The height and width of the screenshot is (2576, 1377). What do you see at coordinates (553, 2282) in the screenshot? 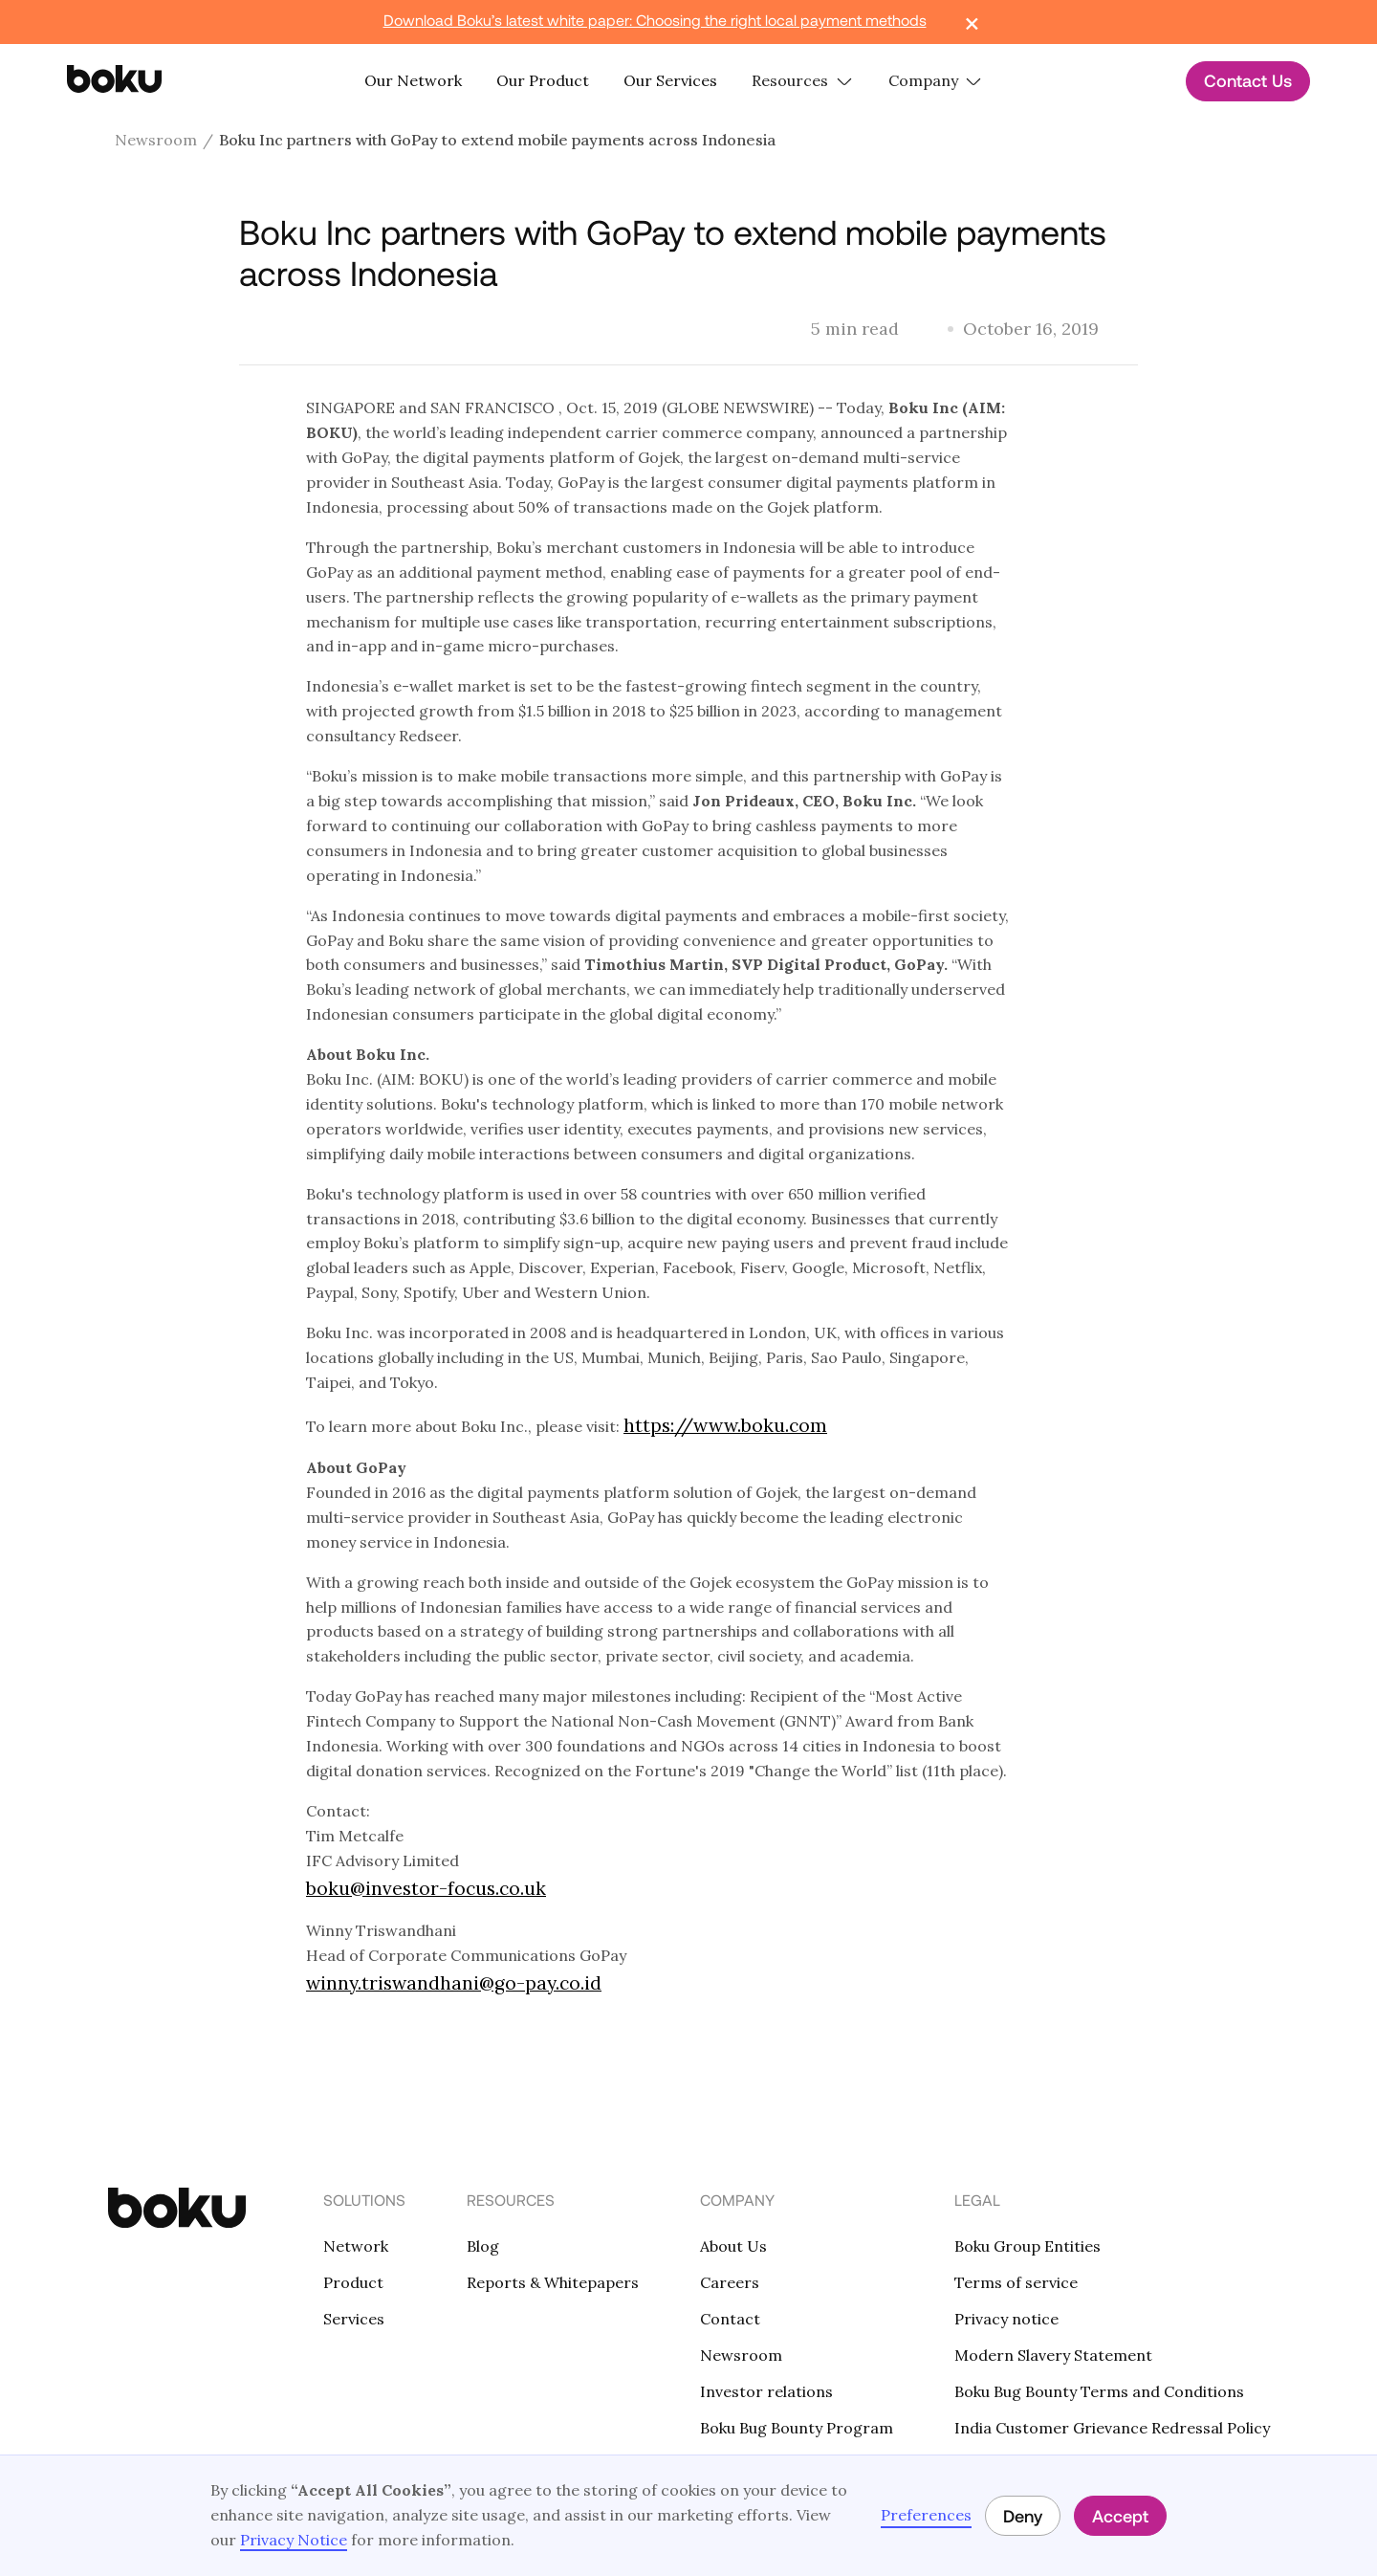
I see `Reports & Whitepapers` at bounding box center [553, 2282].